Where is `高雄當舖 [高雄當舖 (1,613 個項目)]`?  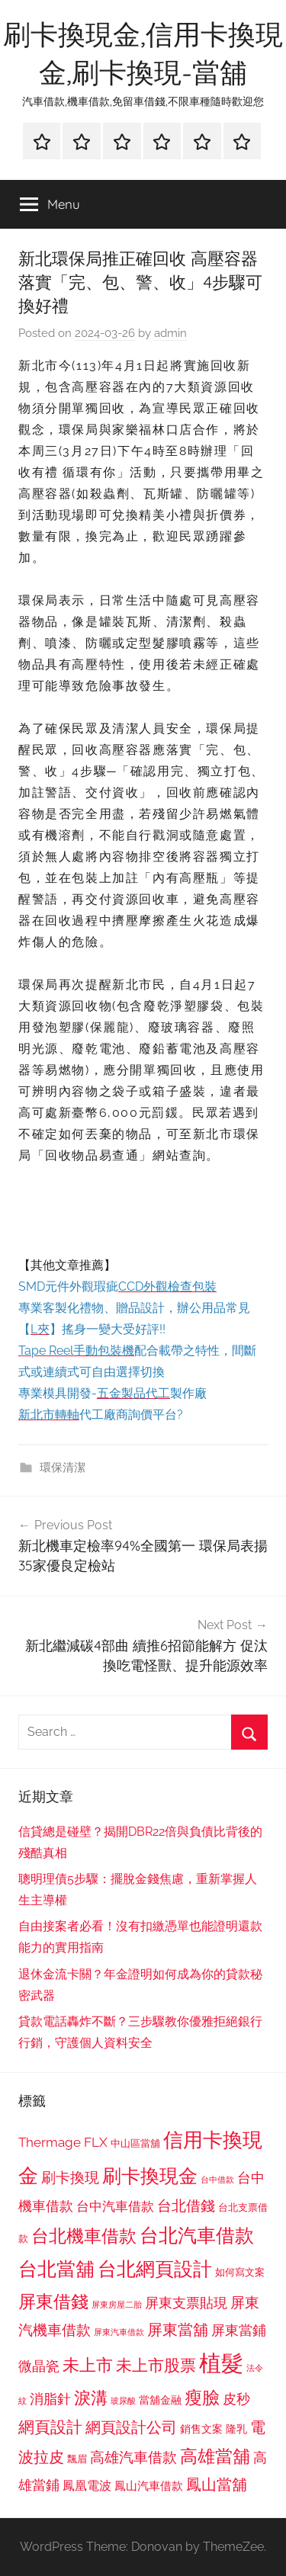
高雄當舖 [高雄當舖 (1,613 個項目)] is located at coordinates (215, 2456).